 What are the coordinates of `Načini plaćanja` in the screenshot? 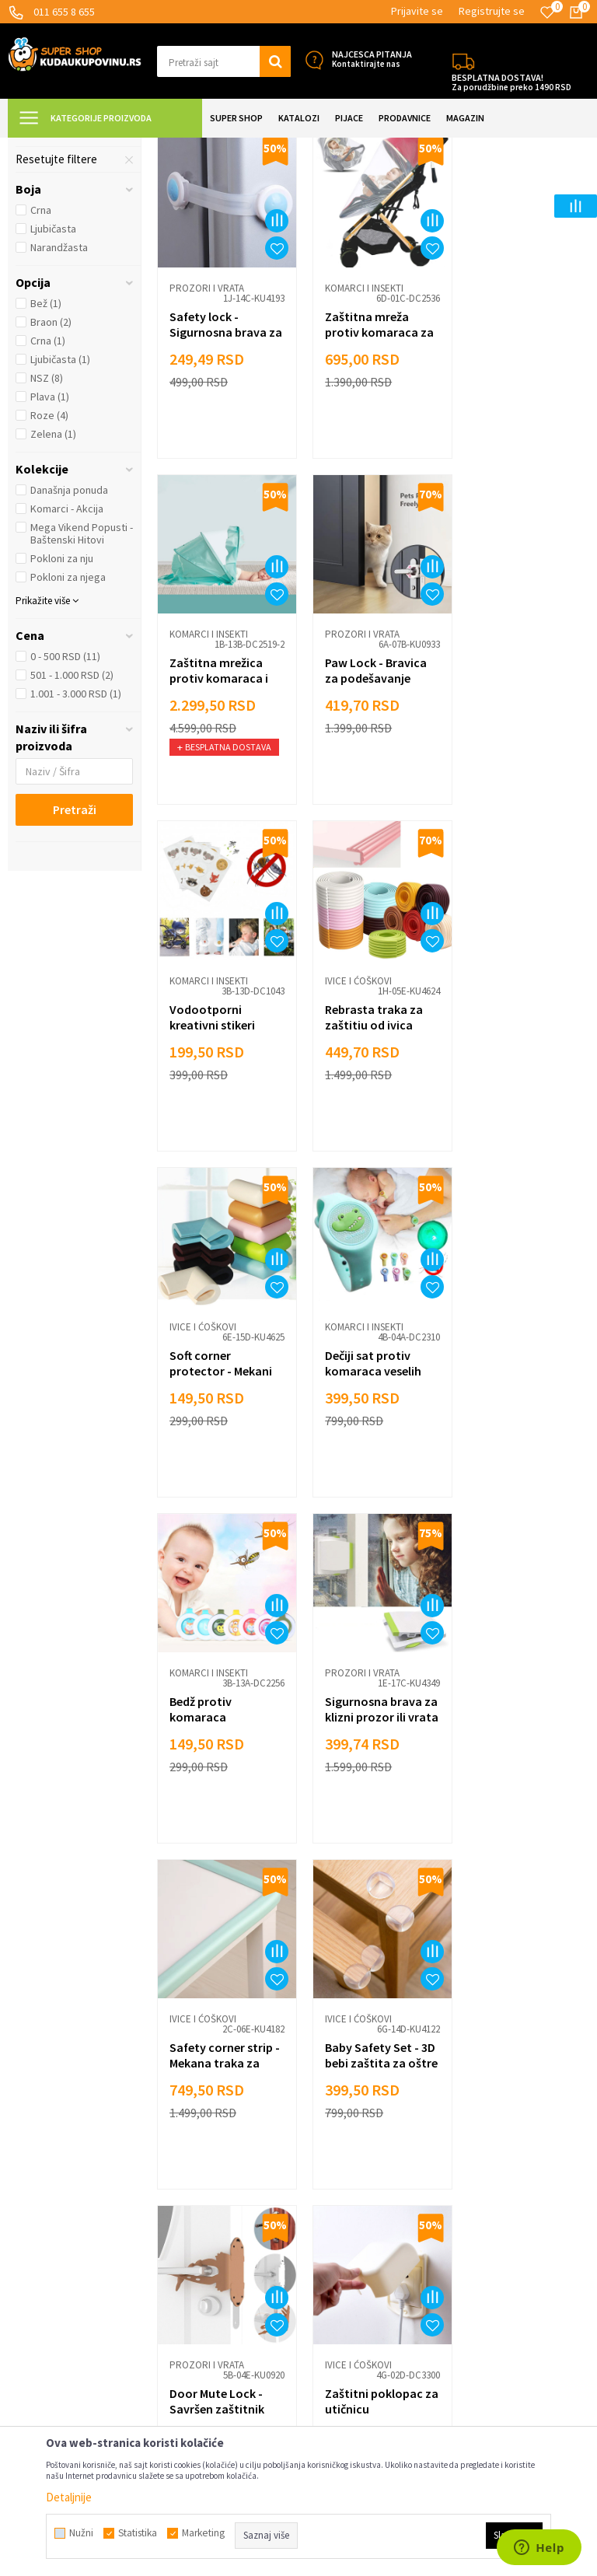 It's located at (192, 2103).